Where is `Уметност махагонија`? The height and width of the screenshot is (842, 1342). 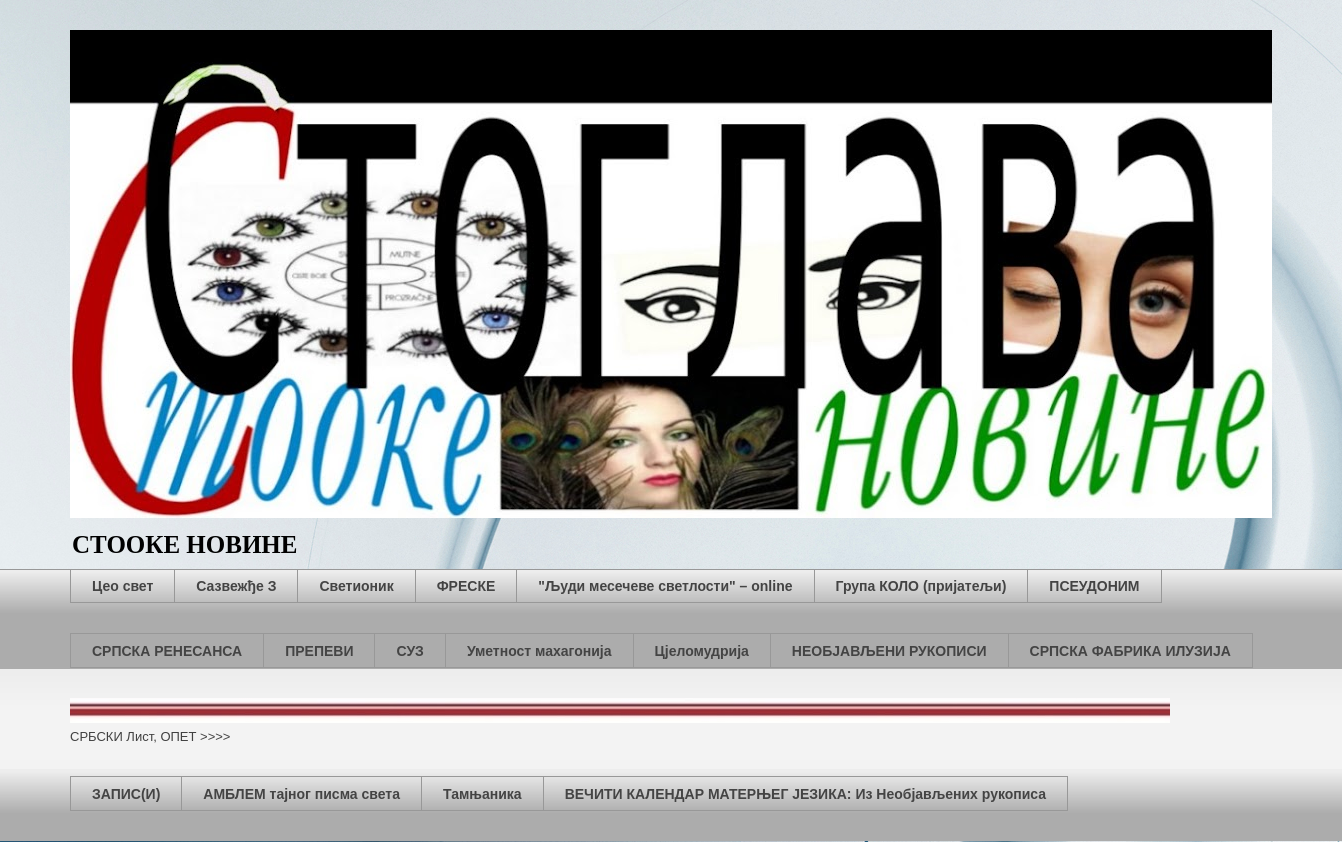
Уметност махагонија is located at coordinates (539, 651).